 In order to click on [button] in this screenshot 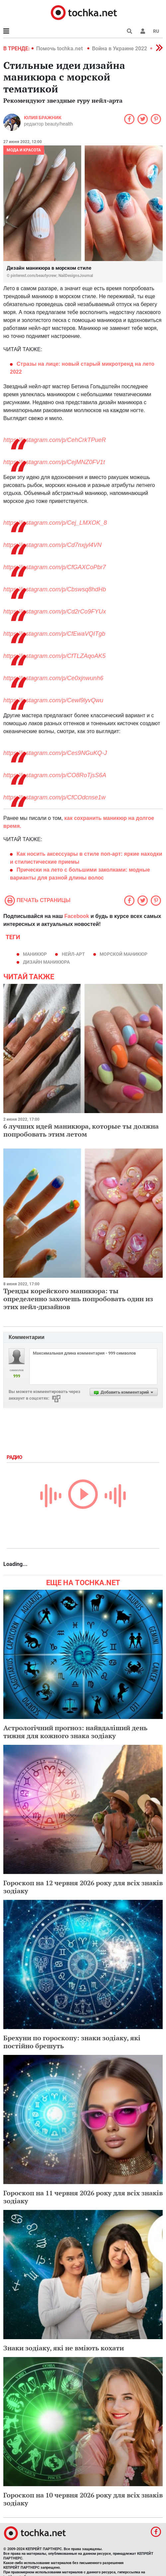, I will do `click(142, 31)`.